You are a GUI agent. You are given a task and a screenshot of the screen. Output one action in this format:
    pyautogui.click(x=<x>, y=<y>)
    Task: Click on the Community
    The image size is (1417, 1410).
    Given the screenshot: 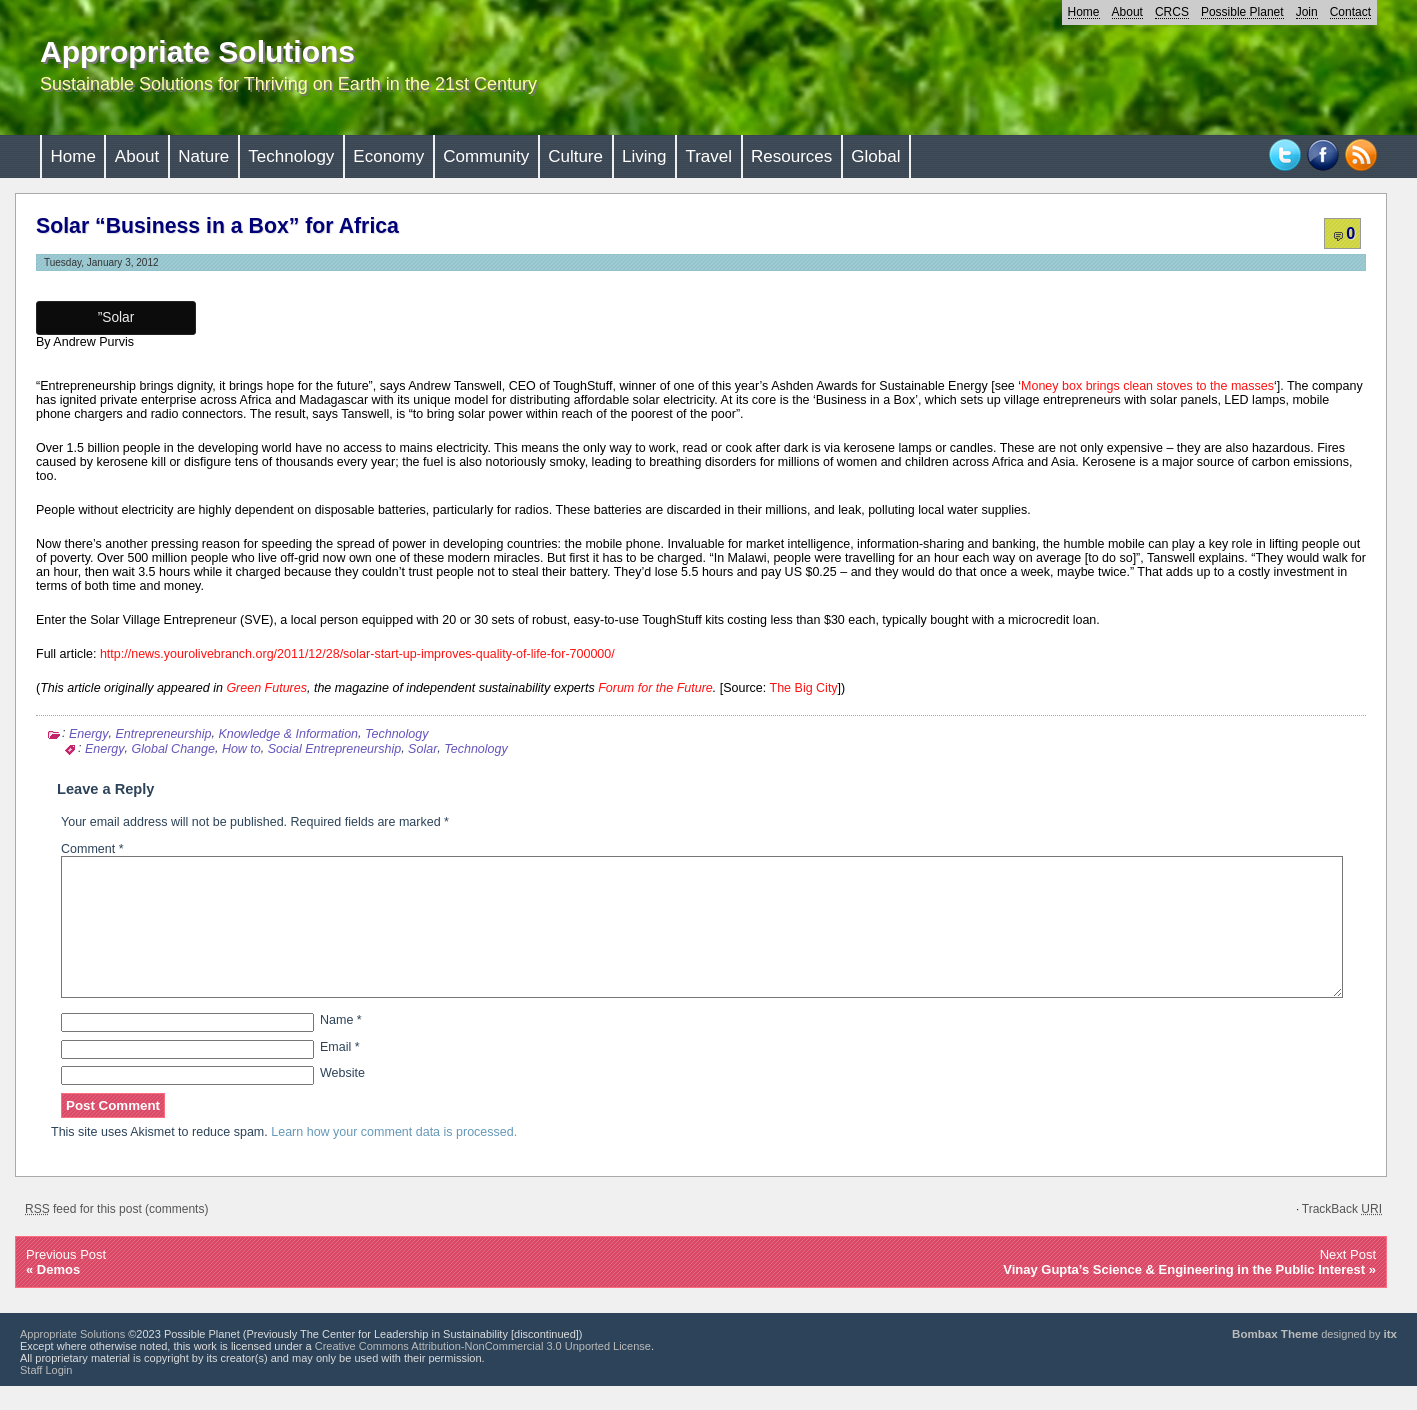 What is the action you would take?
    pyautogui.click(x=486, y=156)
    